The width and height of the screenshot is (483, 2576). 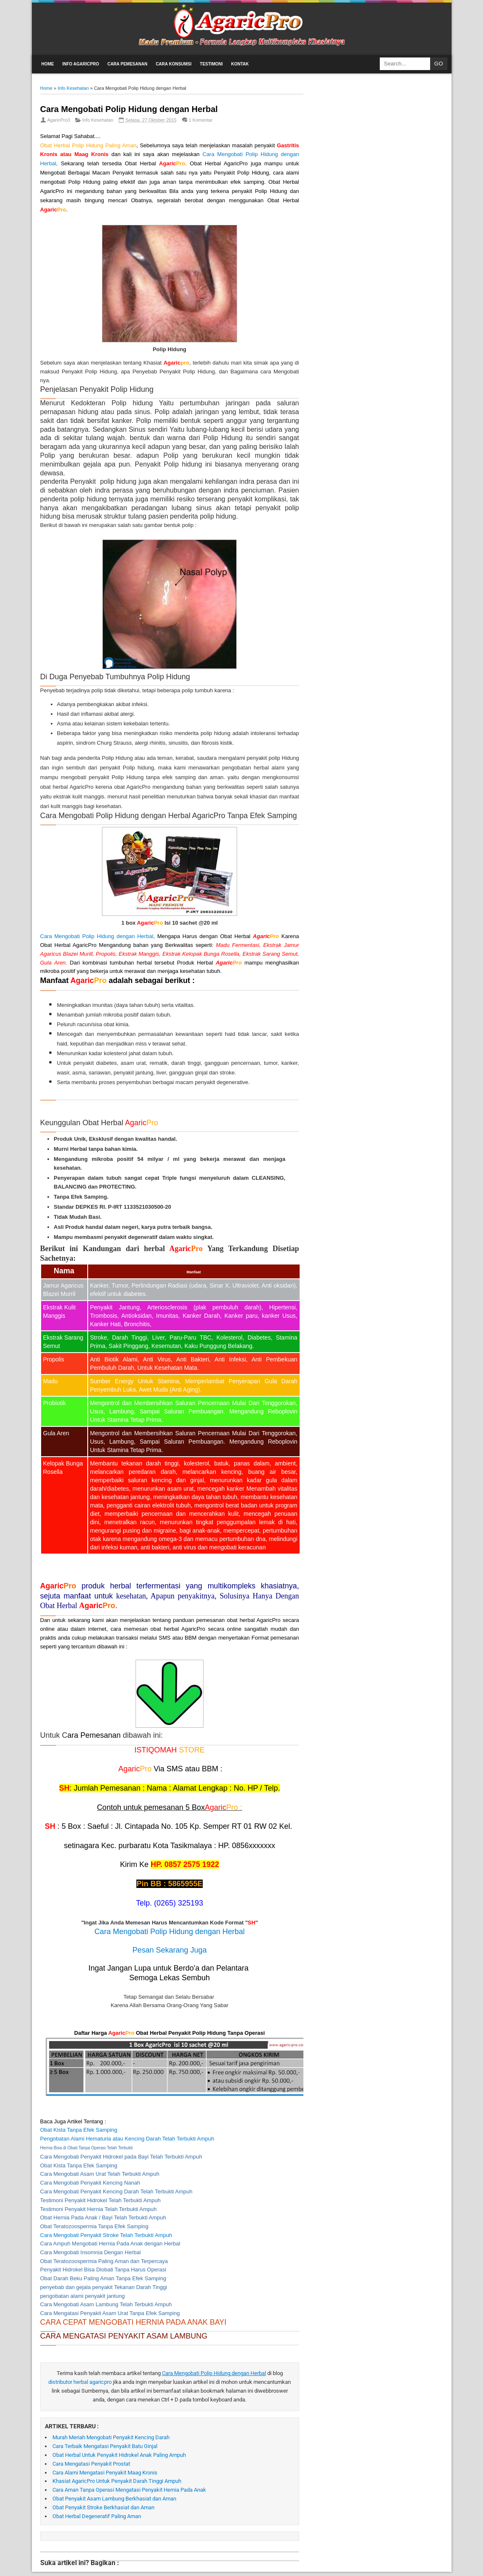 I want to click on Obat Herbal Degeneratif Paling Aman, so click(x=96, y=2516).